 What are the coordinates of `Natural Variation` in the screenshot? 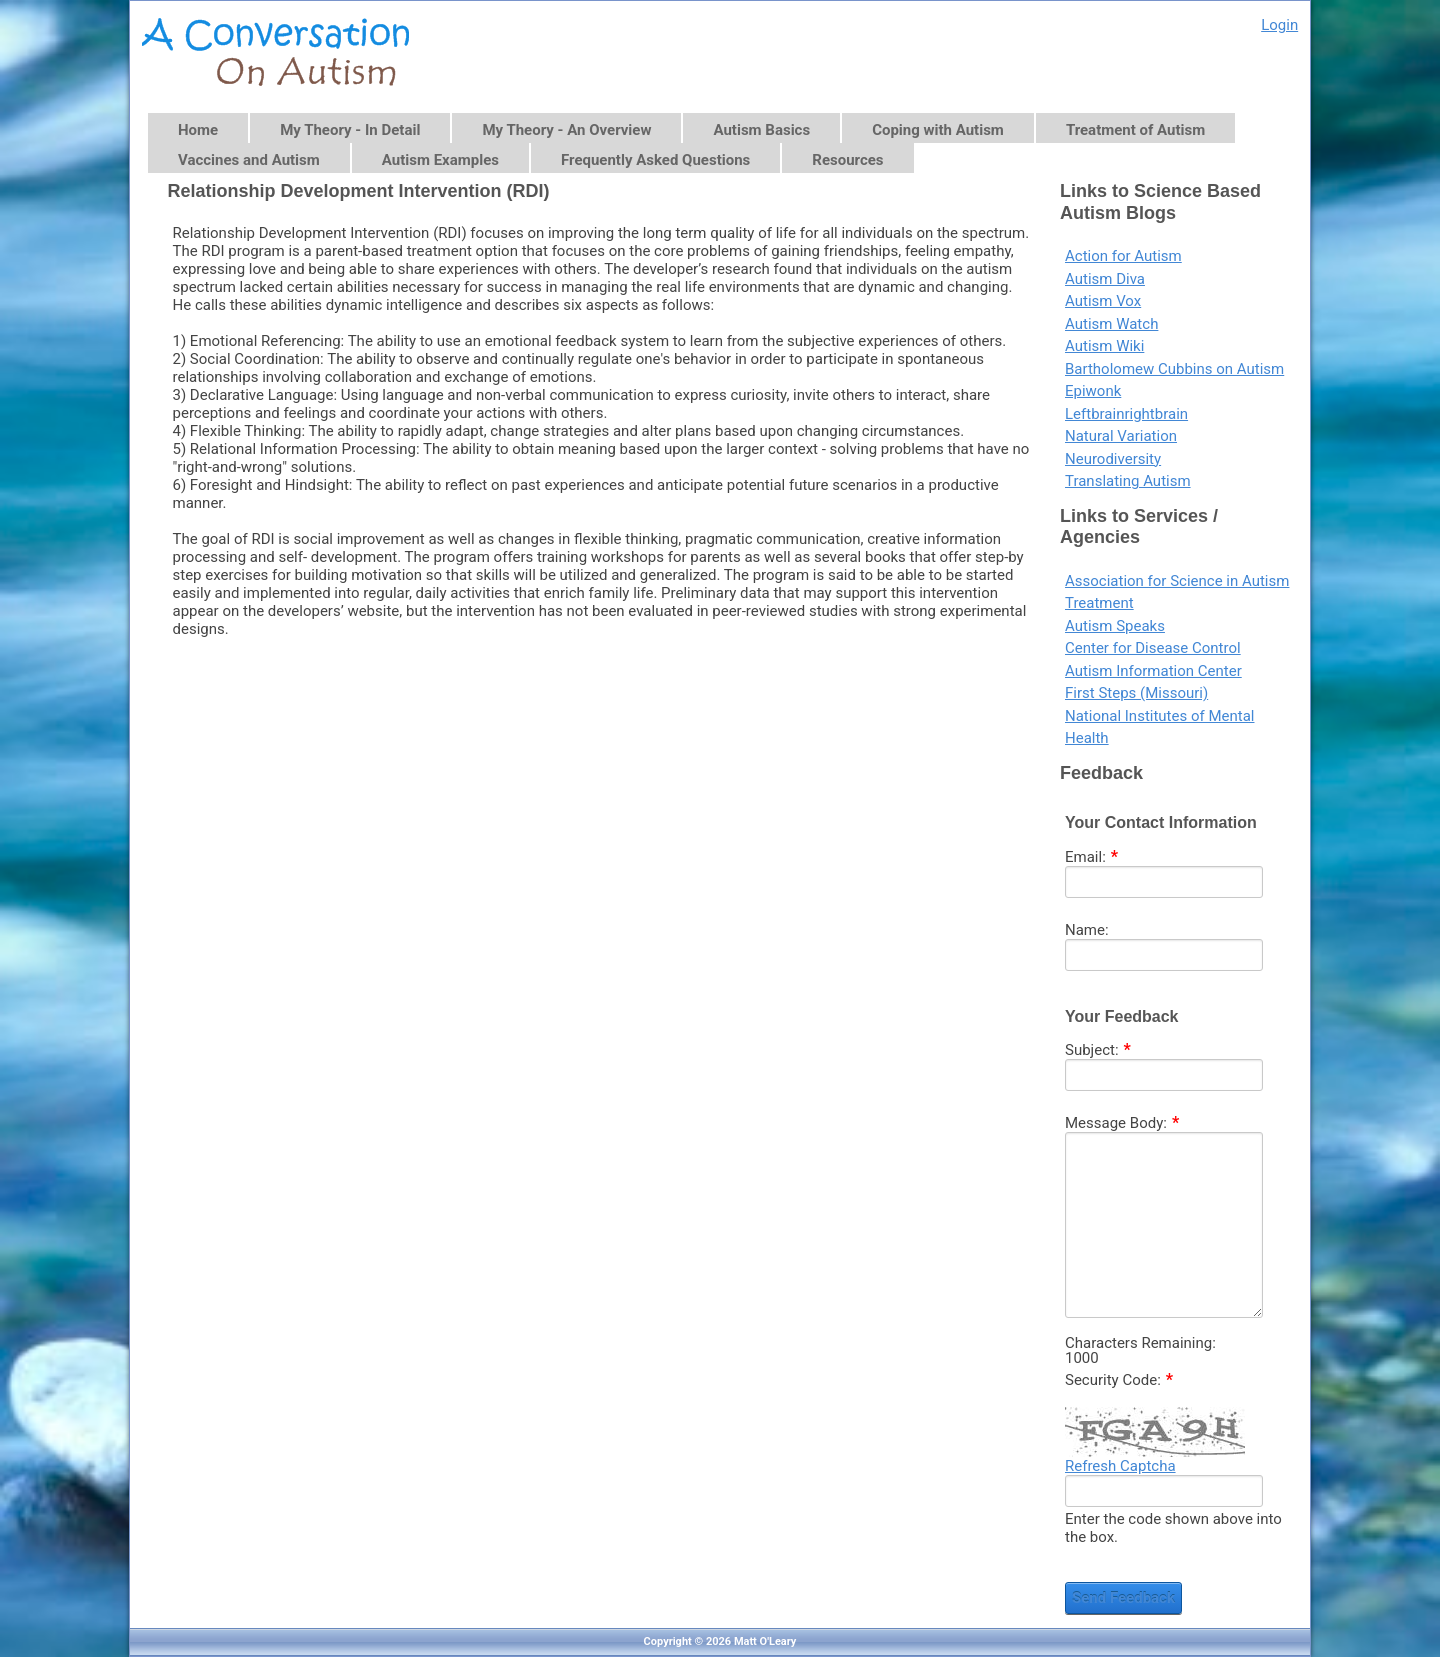 It's located at (1121, 436).